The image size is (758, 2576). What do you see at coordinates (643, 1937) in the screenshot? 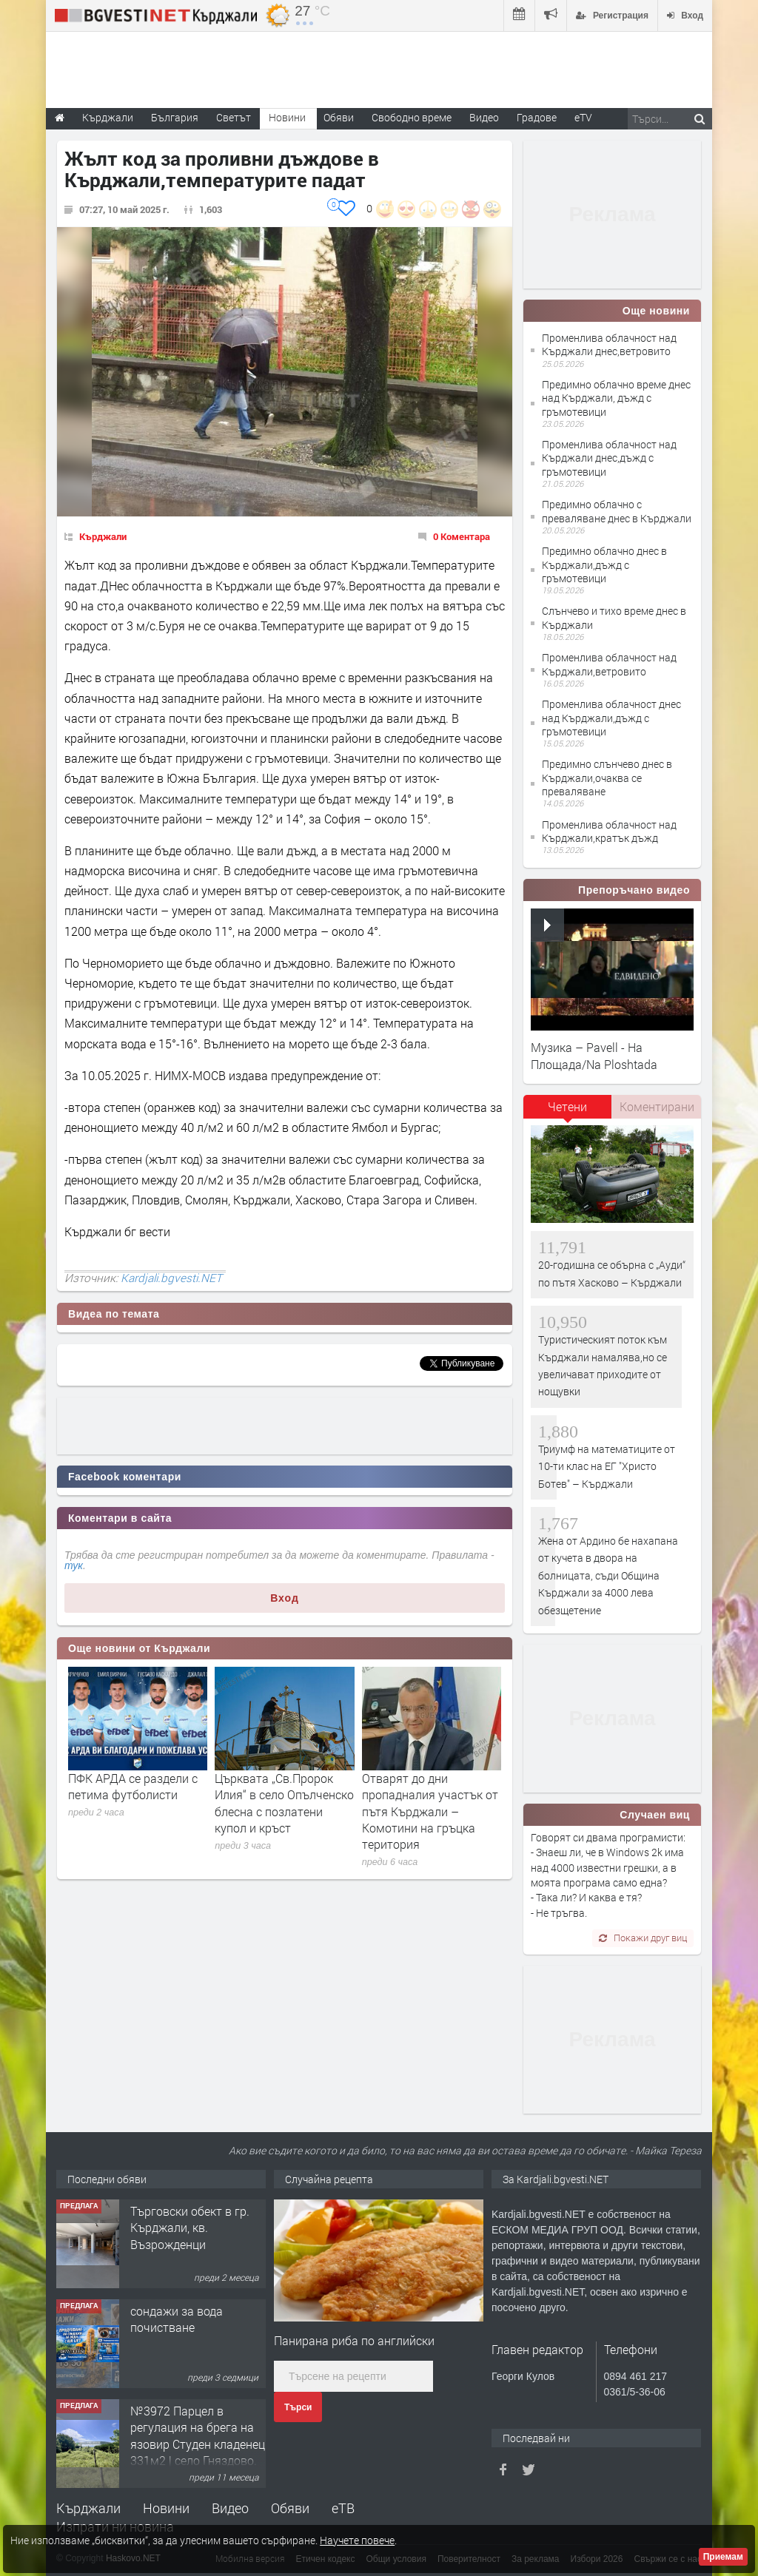
I see `Покажи друг виц` at bounding box center [643, 1937].